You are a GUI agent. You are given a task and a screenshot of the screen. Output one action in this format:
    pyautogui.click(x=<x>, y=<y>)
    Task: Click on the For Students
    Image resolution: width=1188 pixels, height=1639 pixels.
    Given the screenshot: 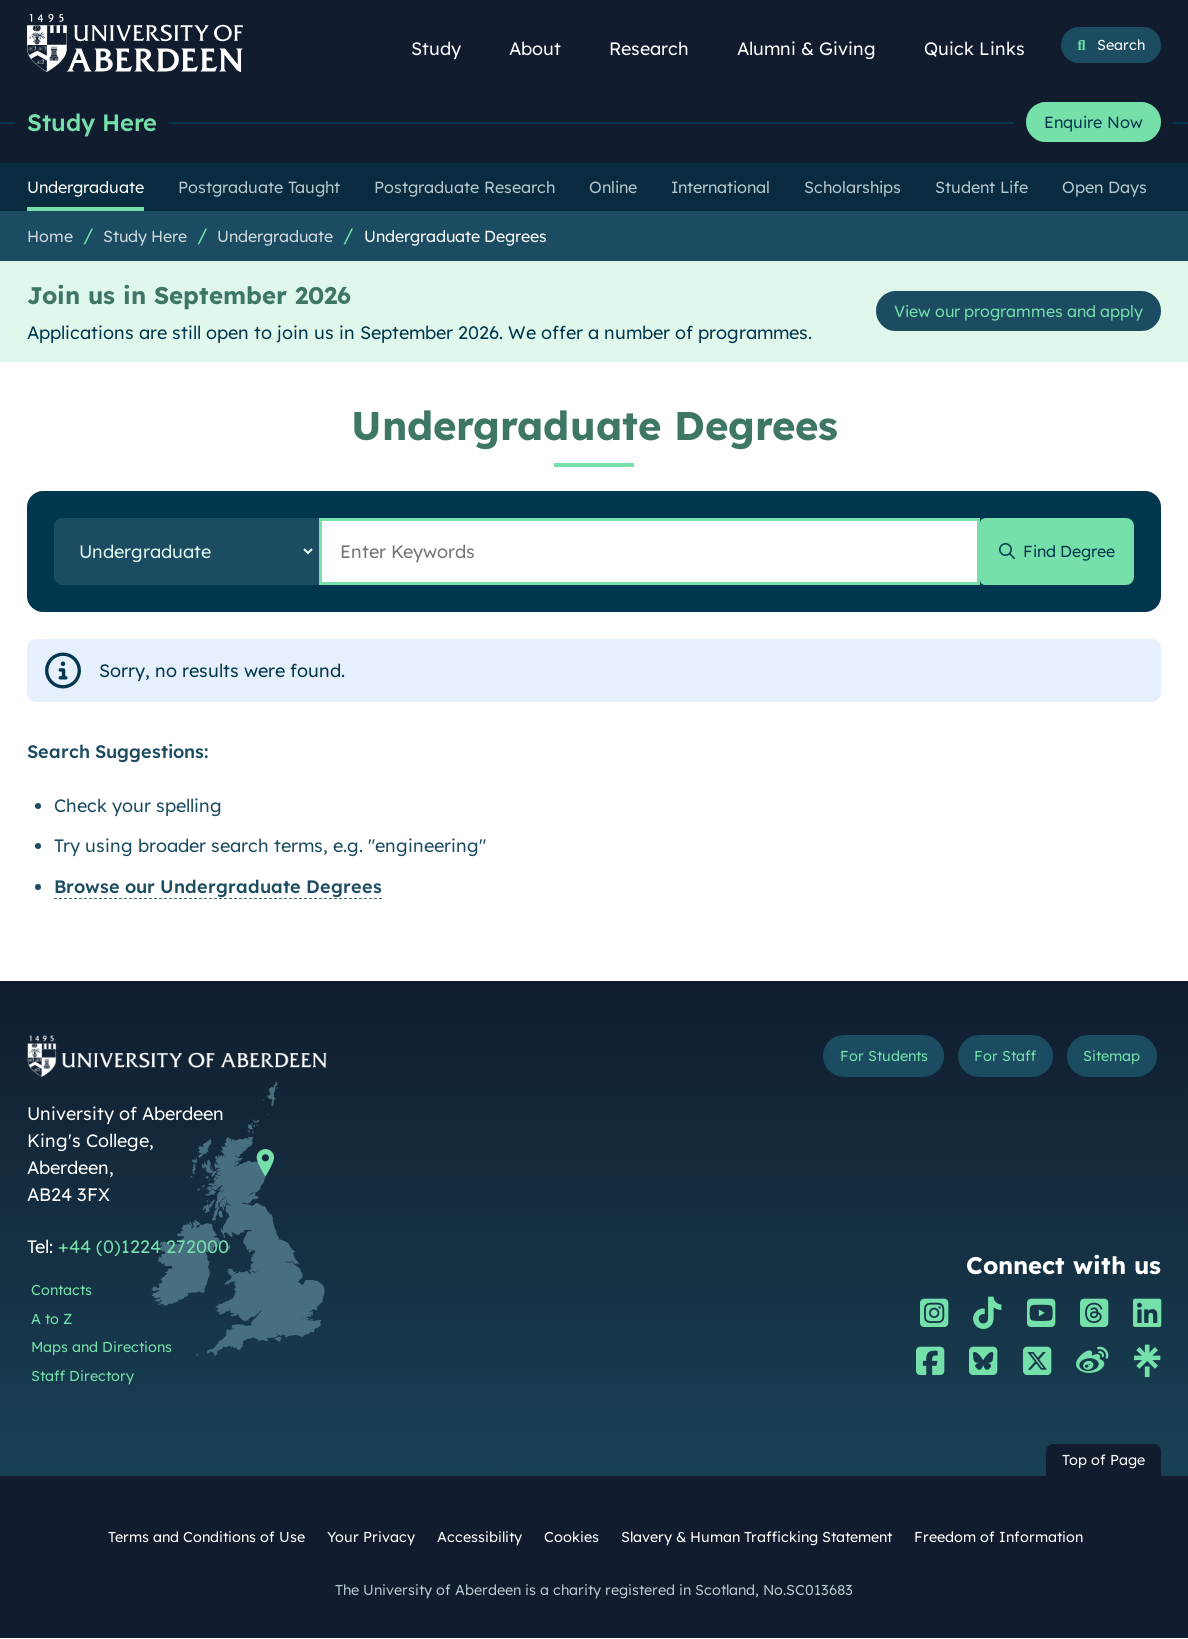 What is the action you would take?
    pyautogui.click(x=855, y=1059)
    